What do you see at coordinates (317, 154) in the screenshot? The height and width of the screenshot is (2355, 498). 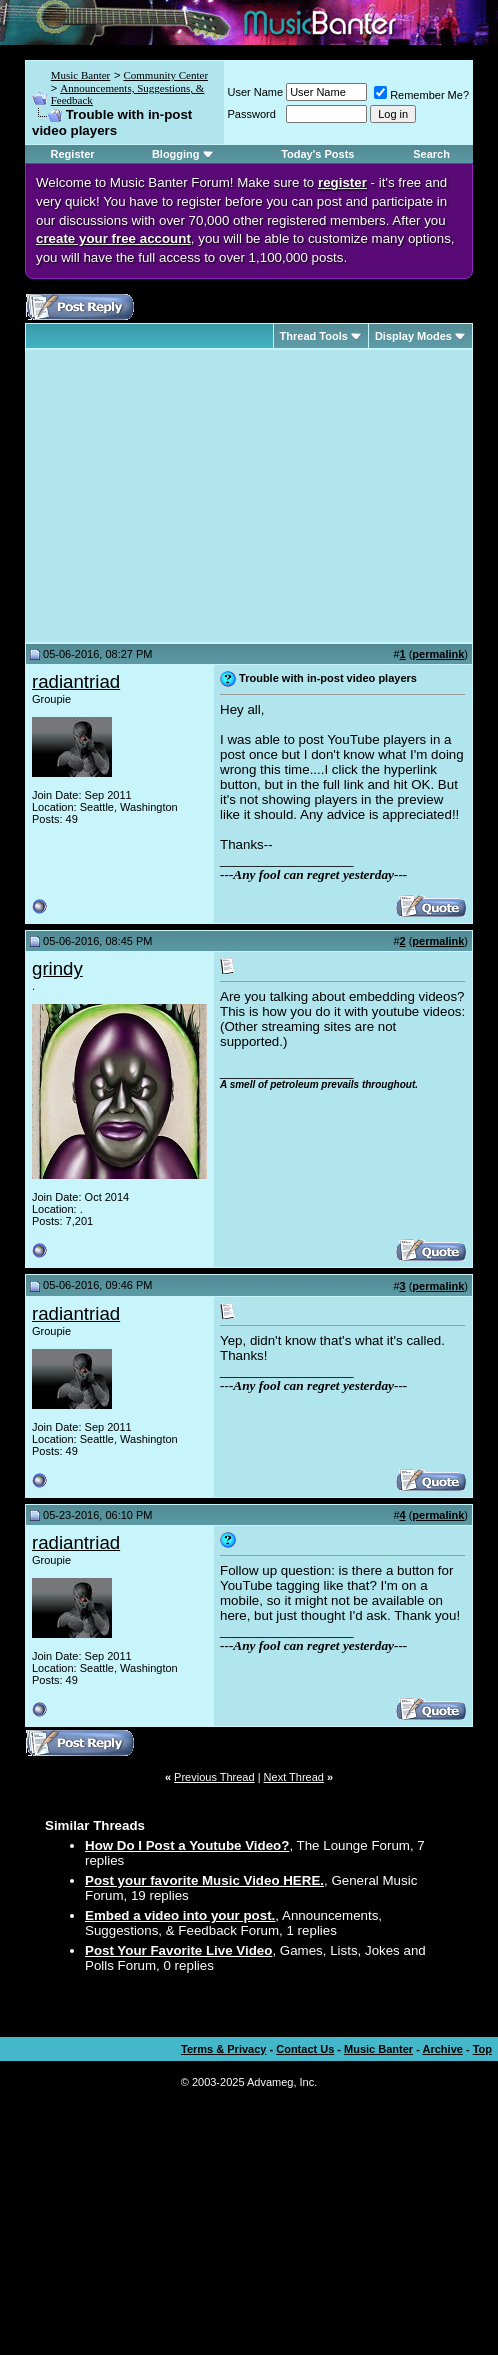 I see `Today's Posts` at bounding box center [317, 154].